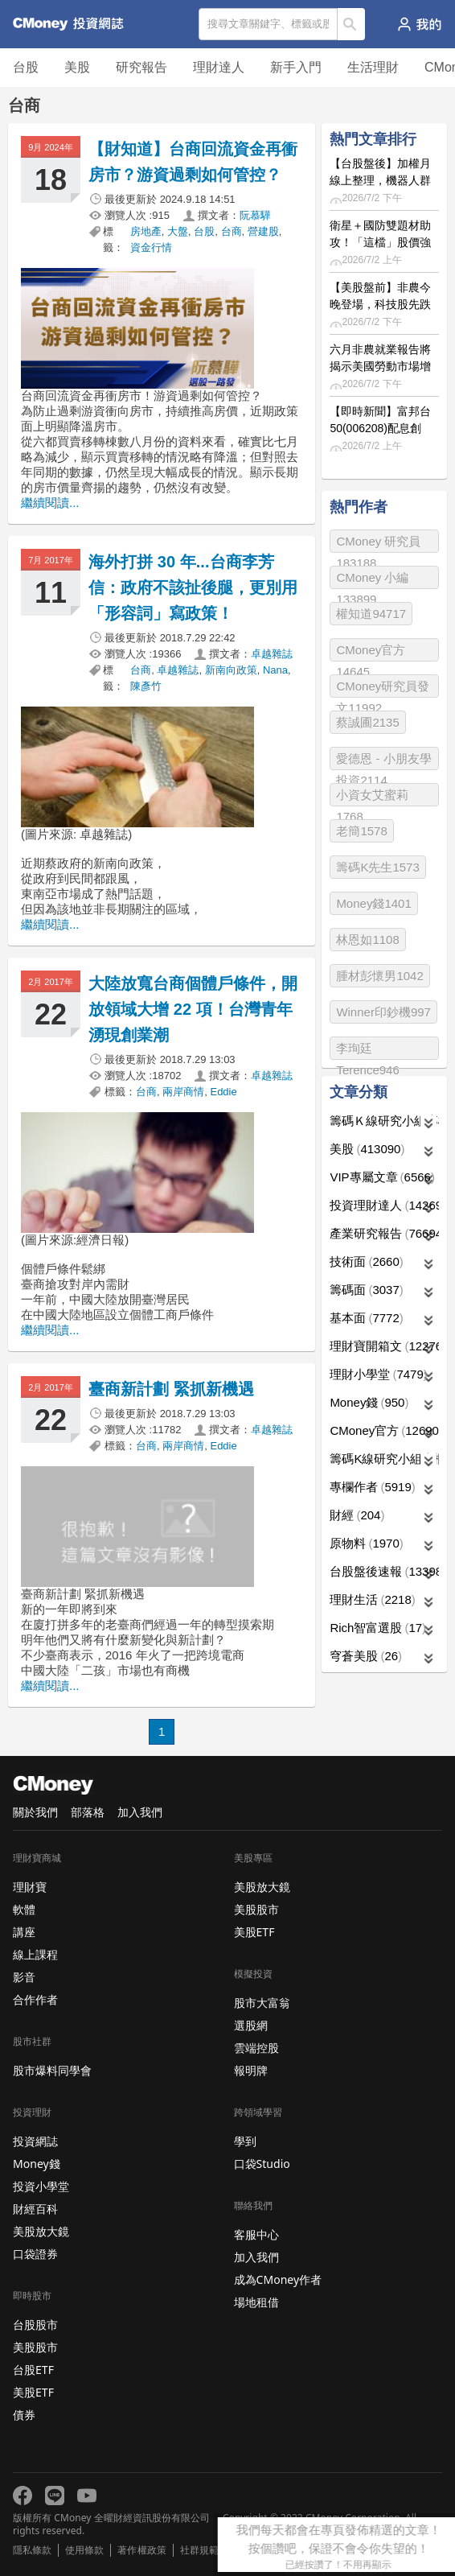  Describe the element at coordinates (218, 67) in the screenshot. I see `理財達人` at that location.